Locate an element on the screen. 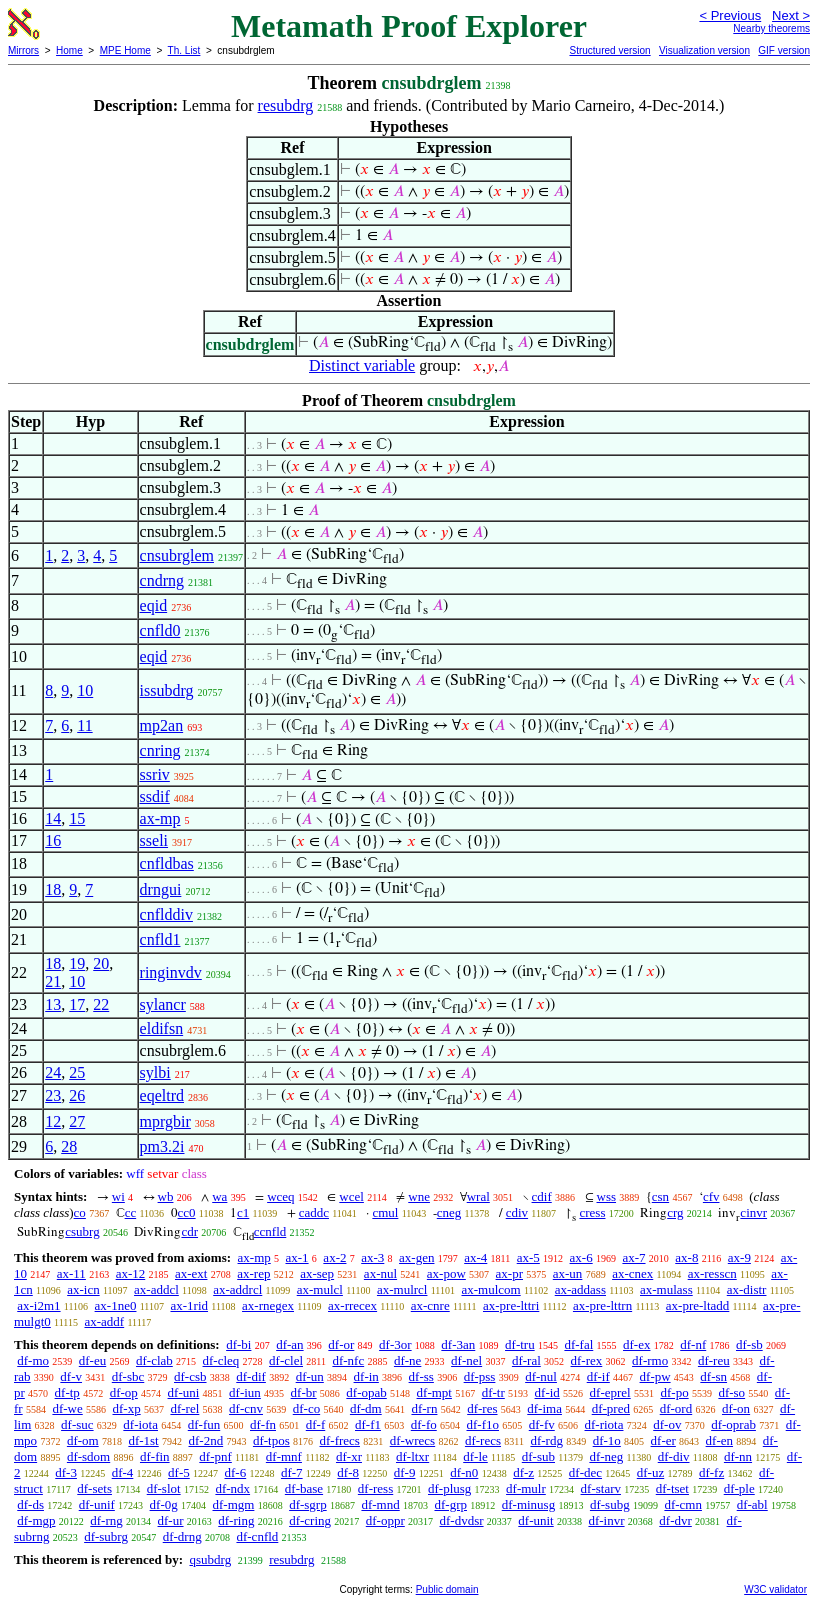 This screenshot has width=818, height=1606. df-dvr is located at coordinates (675, 1520).